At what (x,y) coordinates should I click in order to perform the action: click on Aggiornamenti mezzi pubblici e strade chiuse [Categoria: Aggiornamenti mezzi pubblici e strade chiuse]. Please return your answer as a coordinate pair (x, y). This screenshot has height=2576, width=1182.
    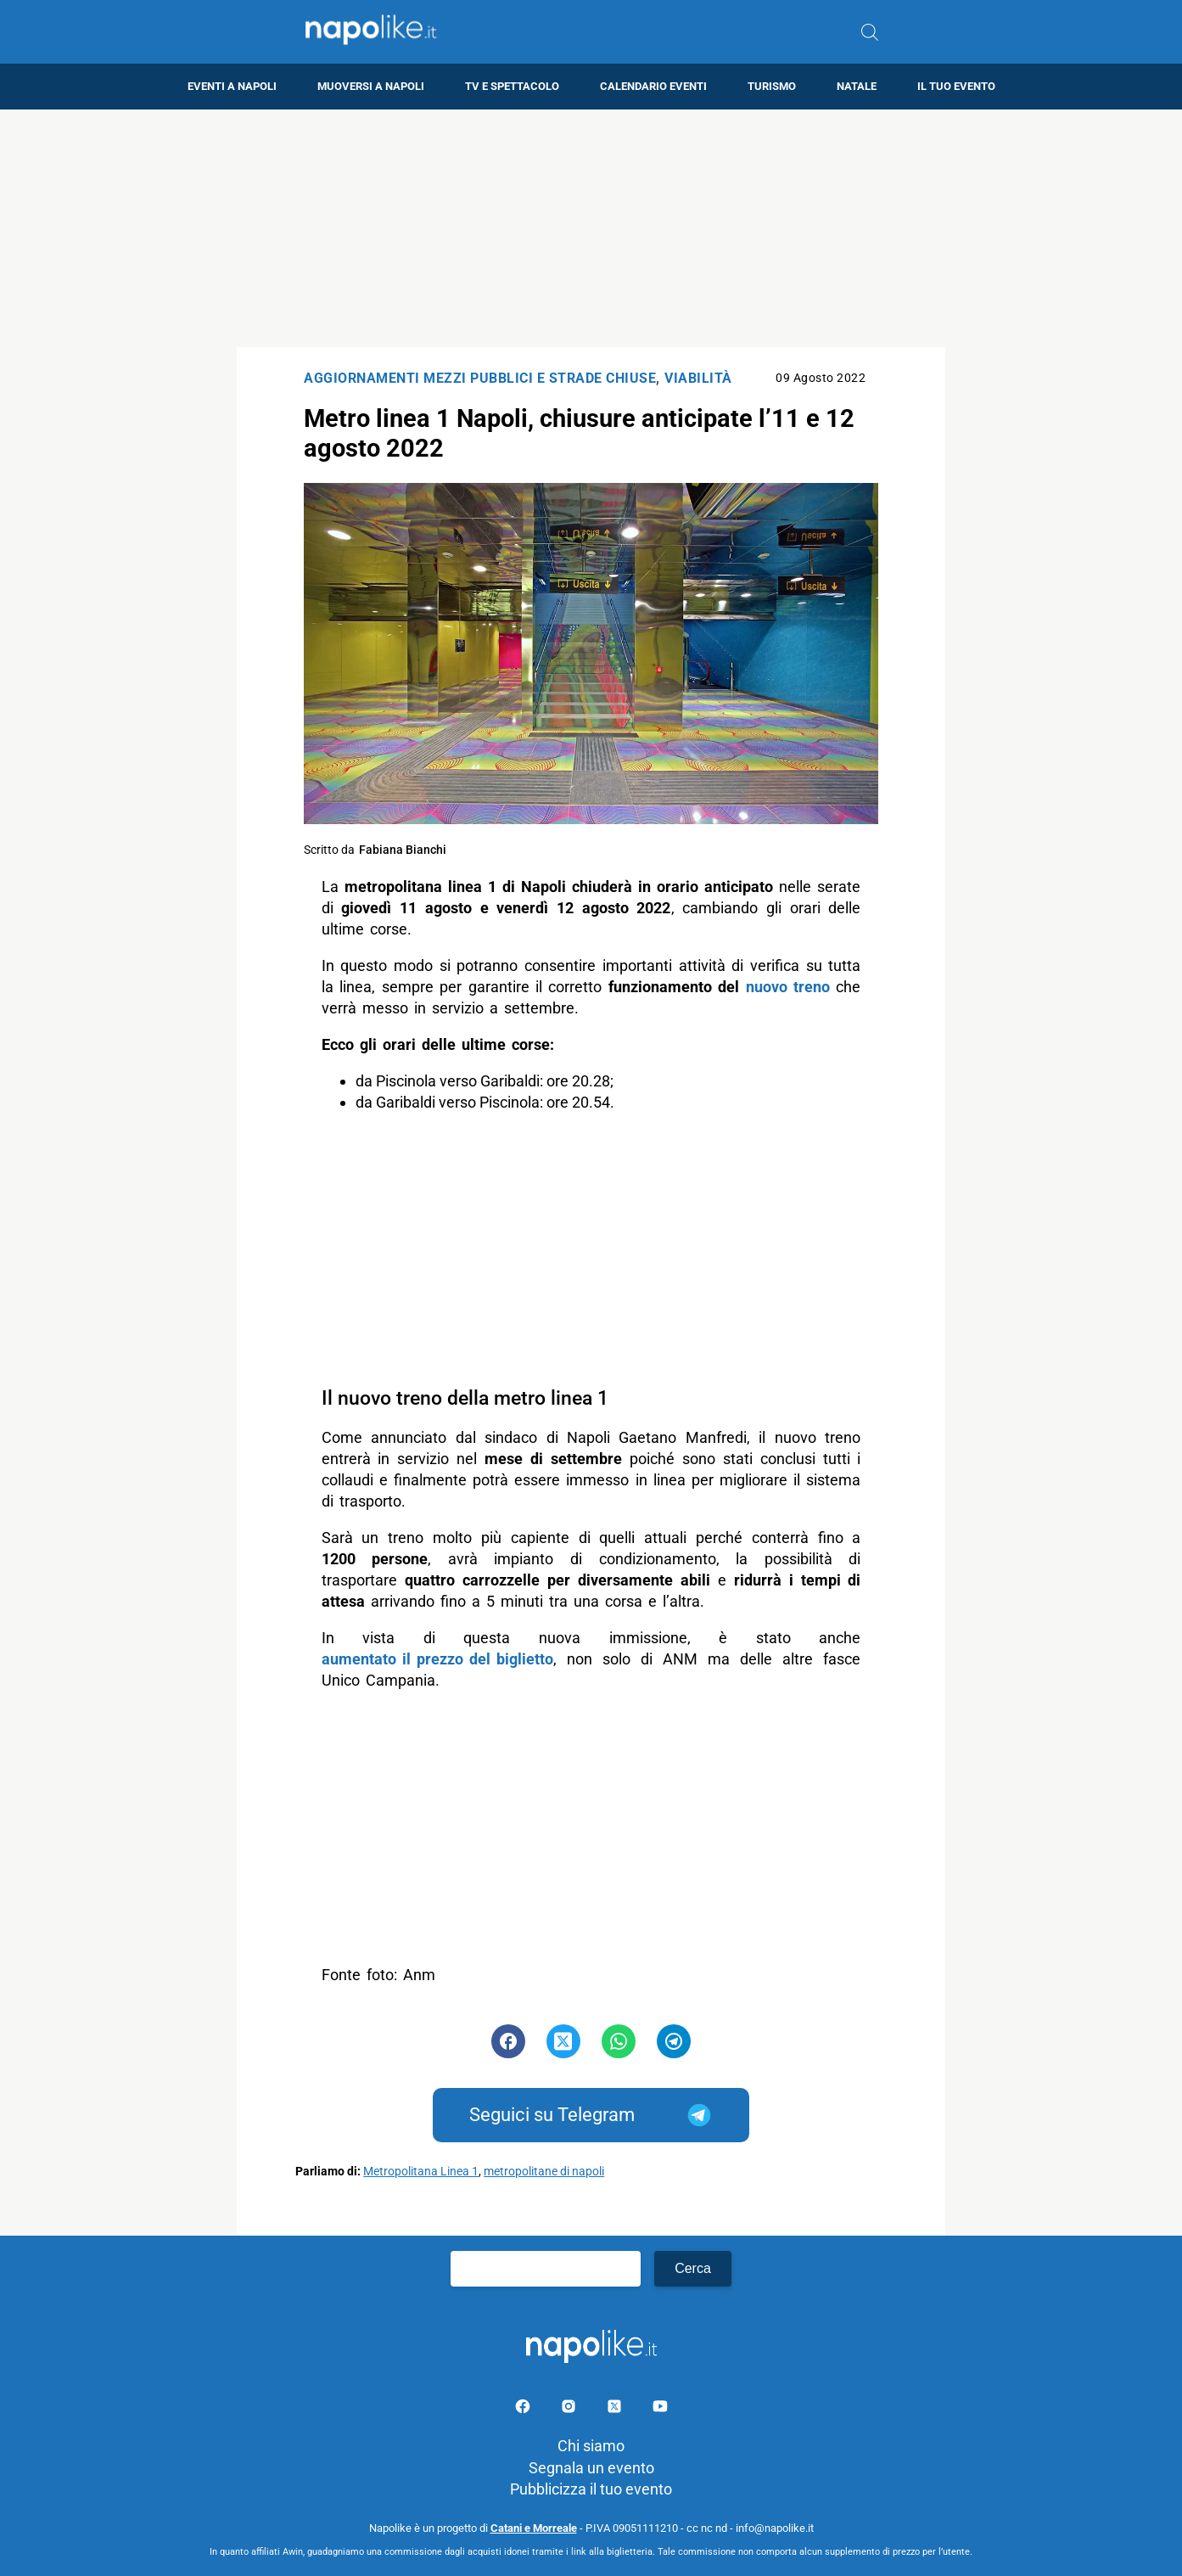
    Looking at the image, I should click on (480, 378).